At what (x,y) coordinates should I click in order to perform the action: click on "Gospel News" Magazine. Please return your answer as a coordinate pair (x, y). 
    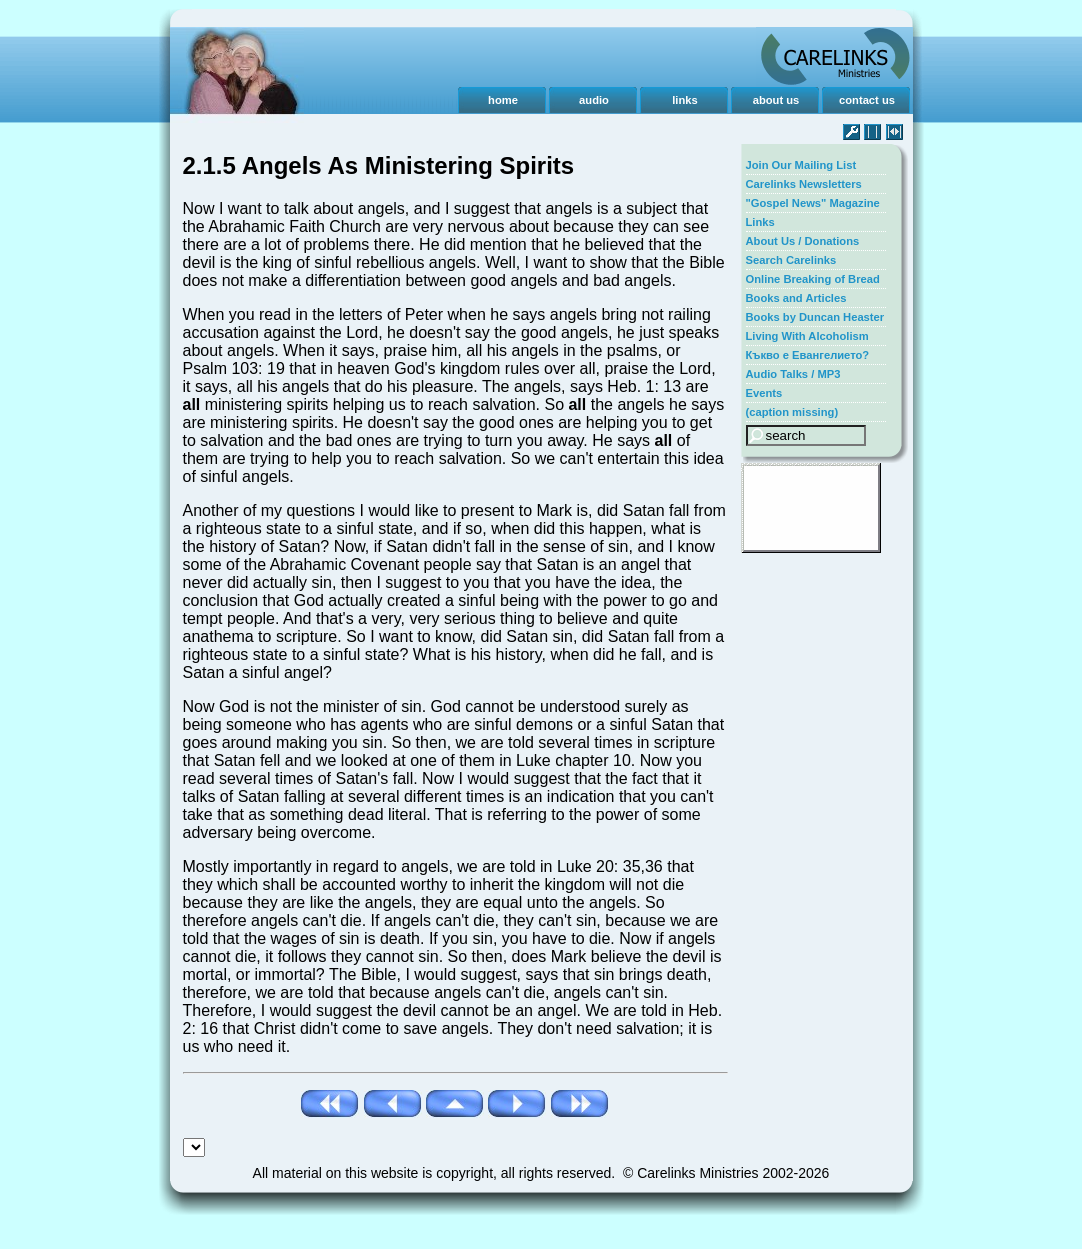
    Looking at the image, I should click on (813, 203).